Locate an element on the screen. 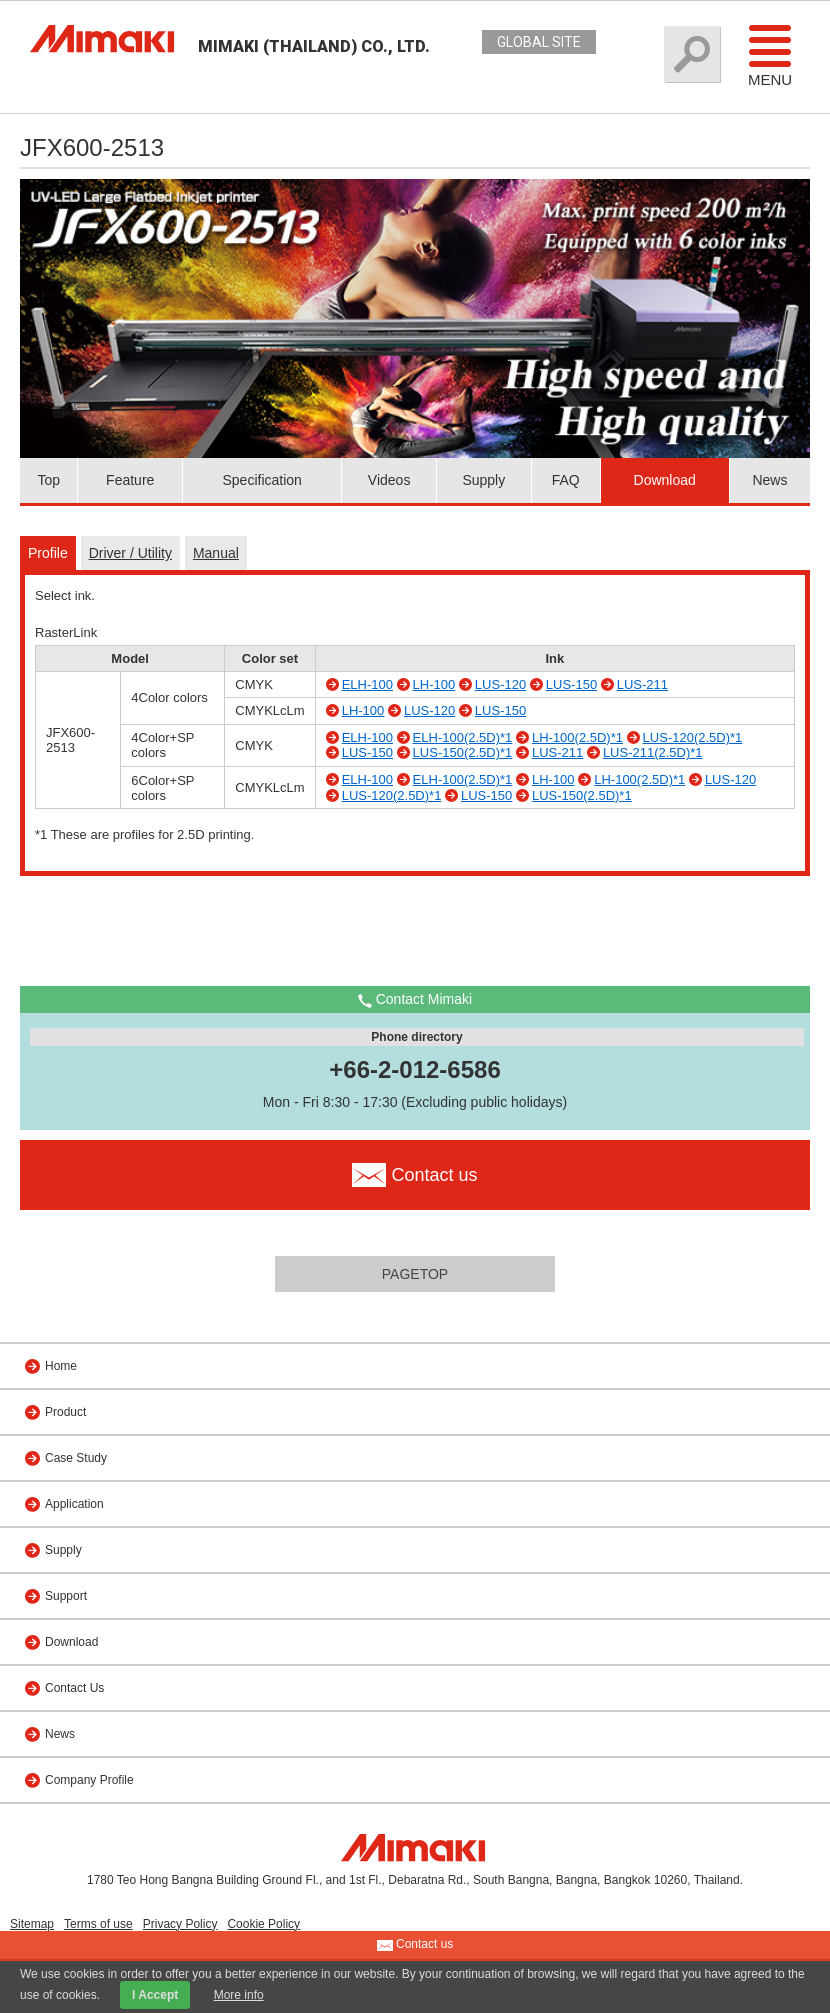  More info is located at coordinates (239, 1995).